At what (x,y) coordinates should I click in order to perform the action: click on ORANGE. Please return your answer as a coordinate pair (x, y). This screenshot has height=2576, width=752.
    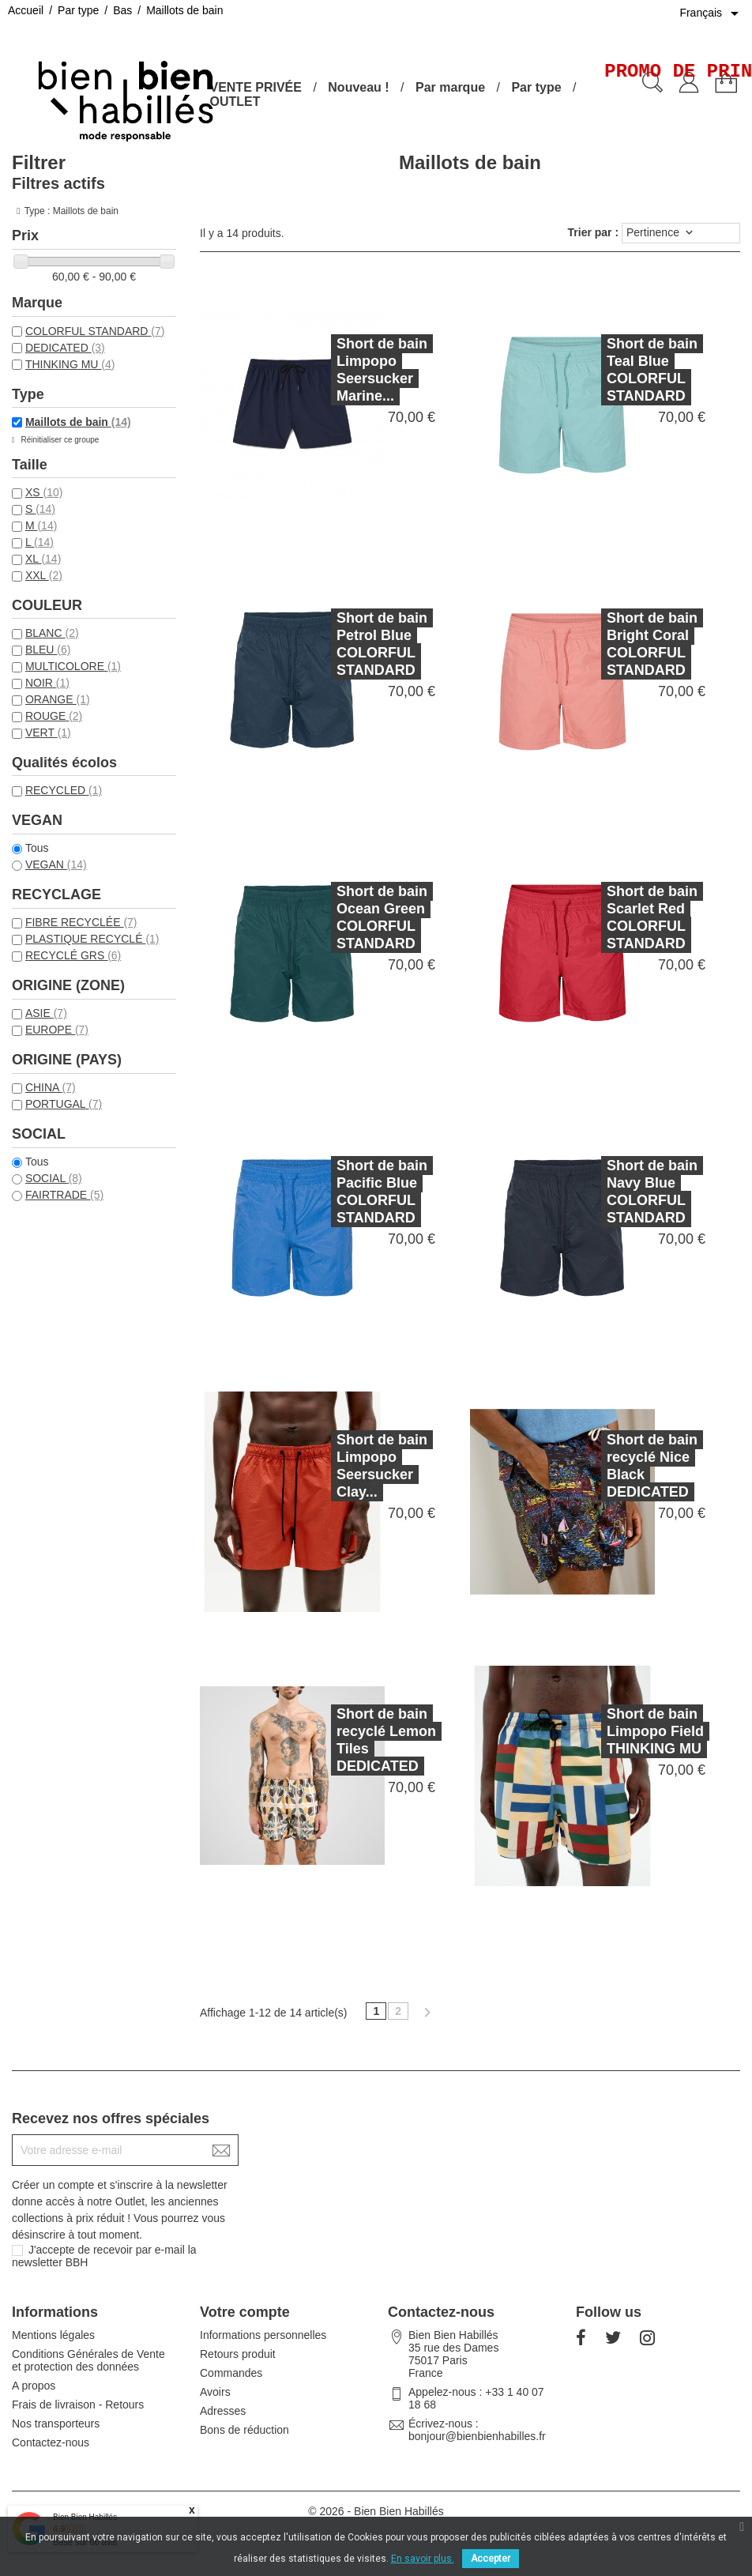
    Looking at the image, I should click on (57, 699).